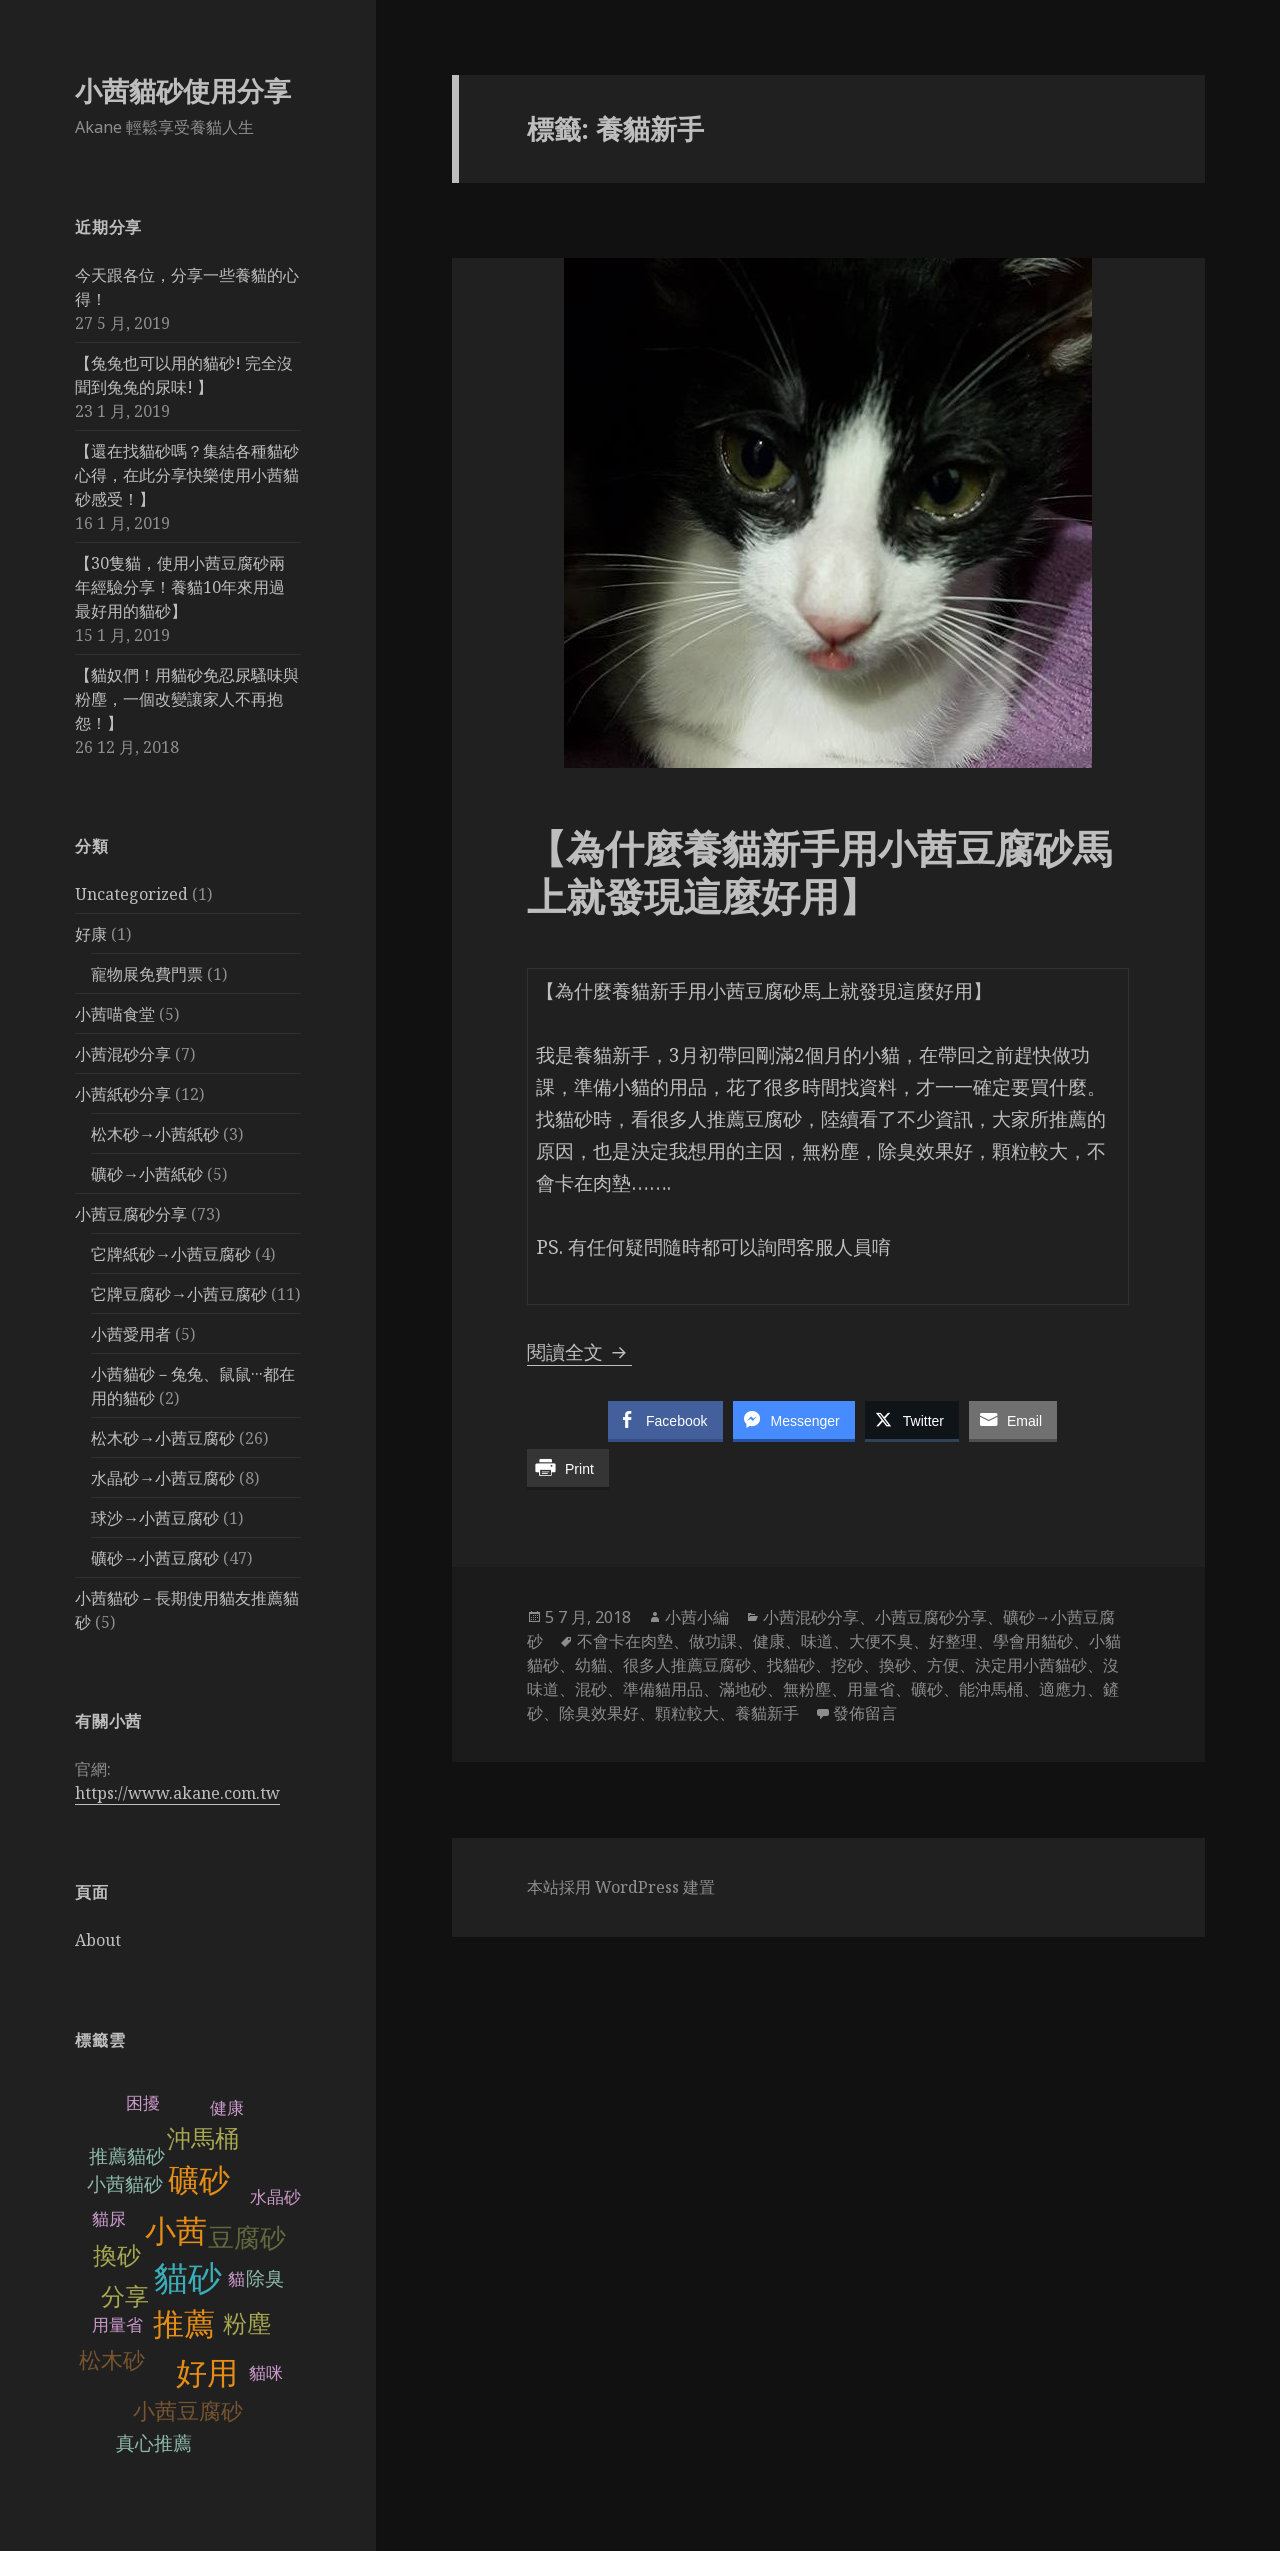  What do you see at coordinates (819, 871) in the screenshot?
I see `【為什麼養貓新手用小茜豆腐砂馬上就發現這麼好用】` at bounding box center [819, 871].